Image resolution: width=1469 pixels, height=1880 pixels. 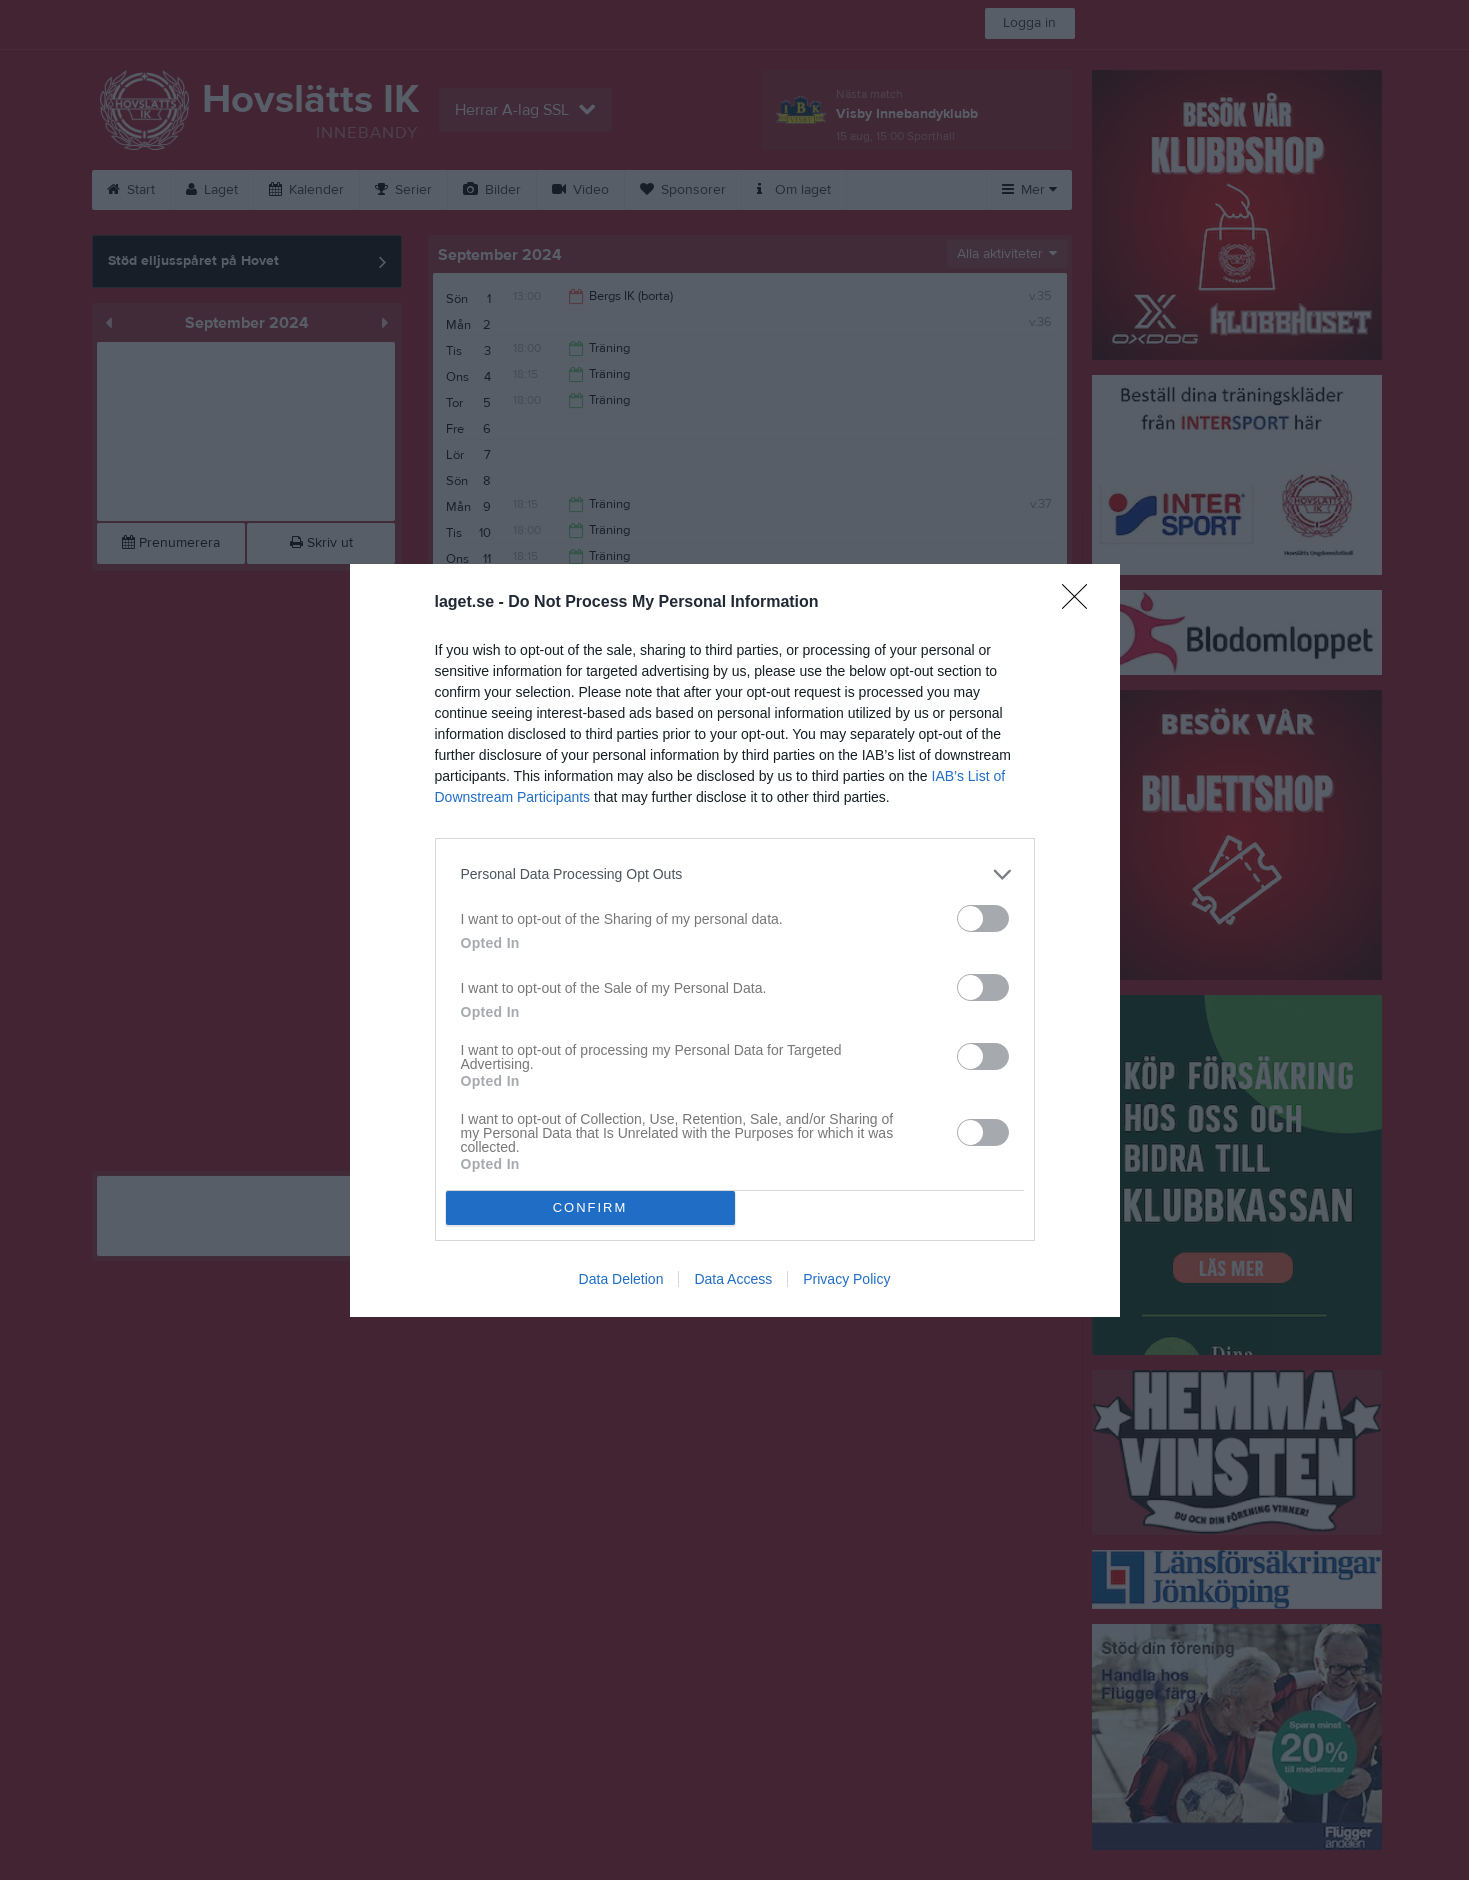 I want to click on [listitem], so click(x=735, y=874).